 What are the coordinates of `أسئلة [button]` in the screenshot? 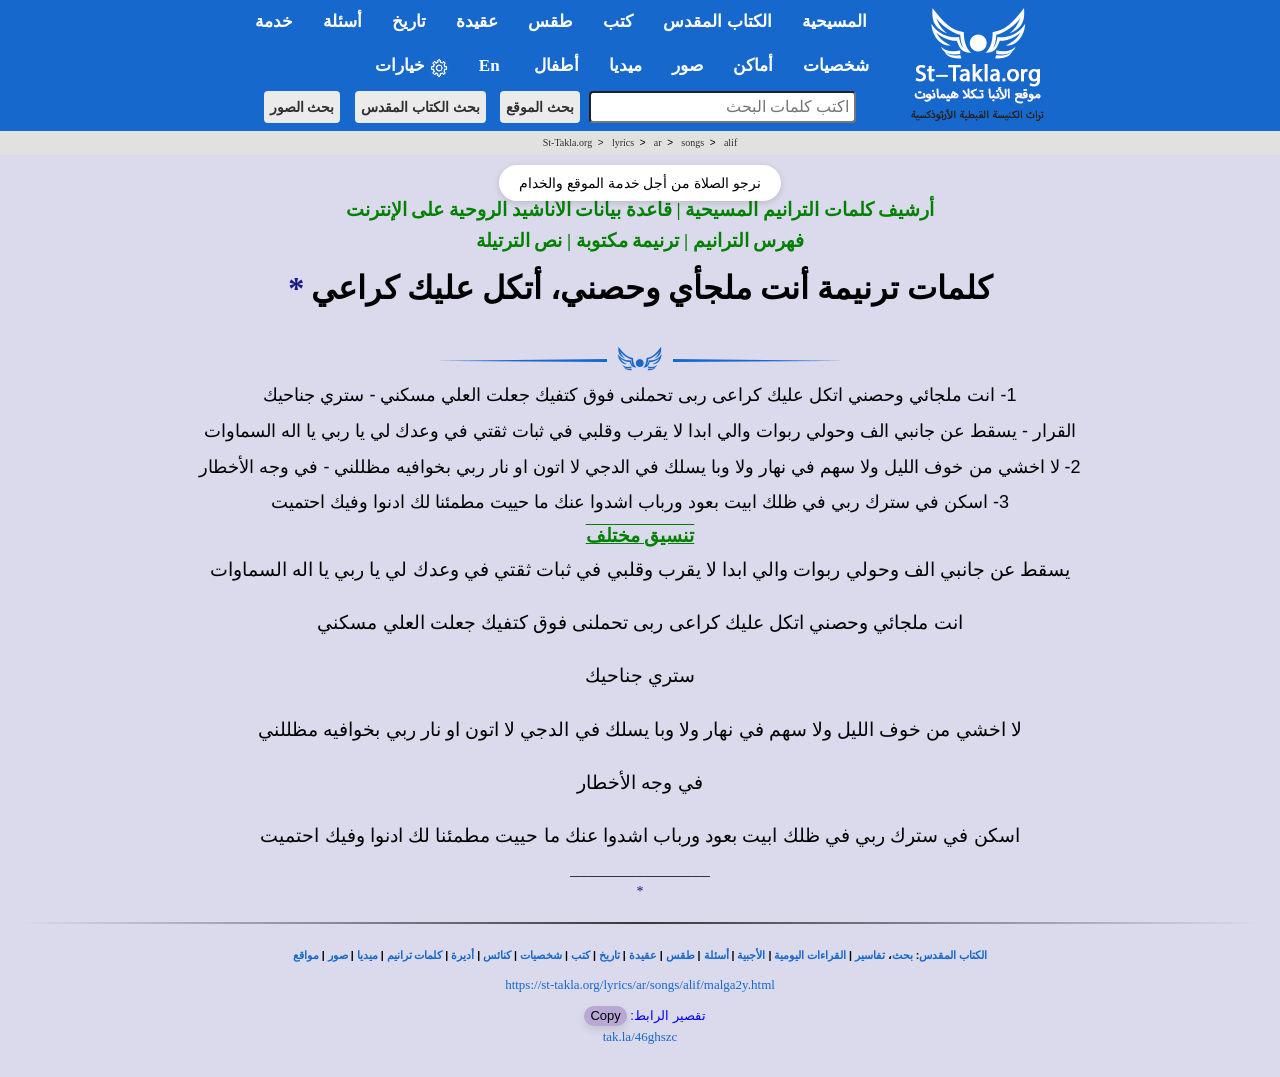 It's located at (342, 21).